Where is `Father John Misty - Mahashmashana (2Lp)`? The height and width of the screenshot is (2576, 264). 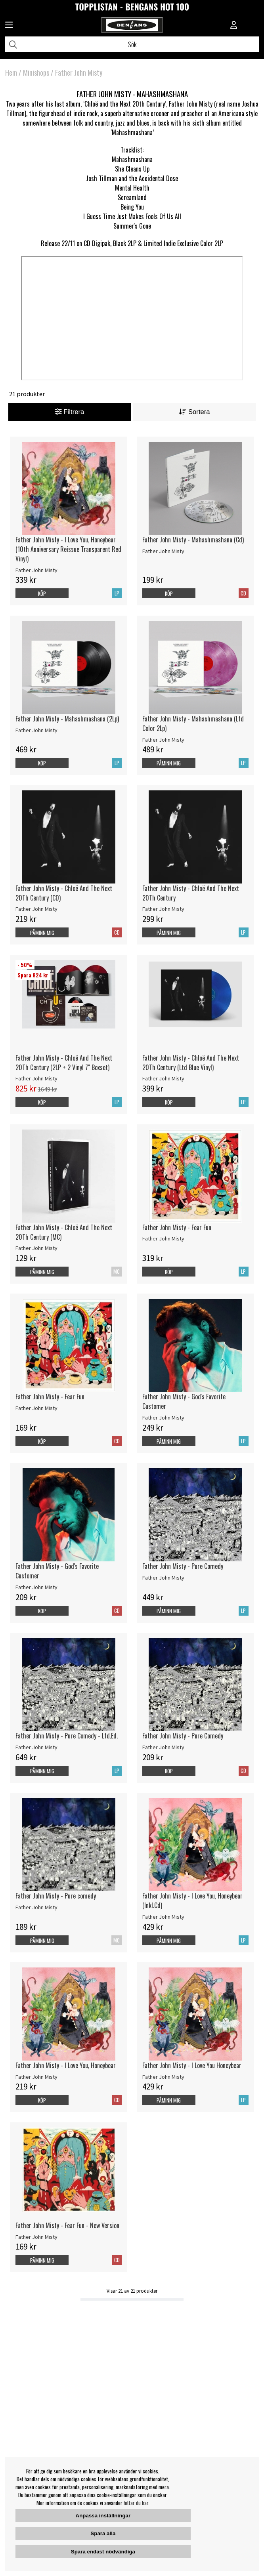
Father John Misty - Mahashmashana (2Lp) is located at coordinates (67, 718).